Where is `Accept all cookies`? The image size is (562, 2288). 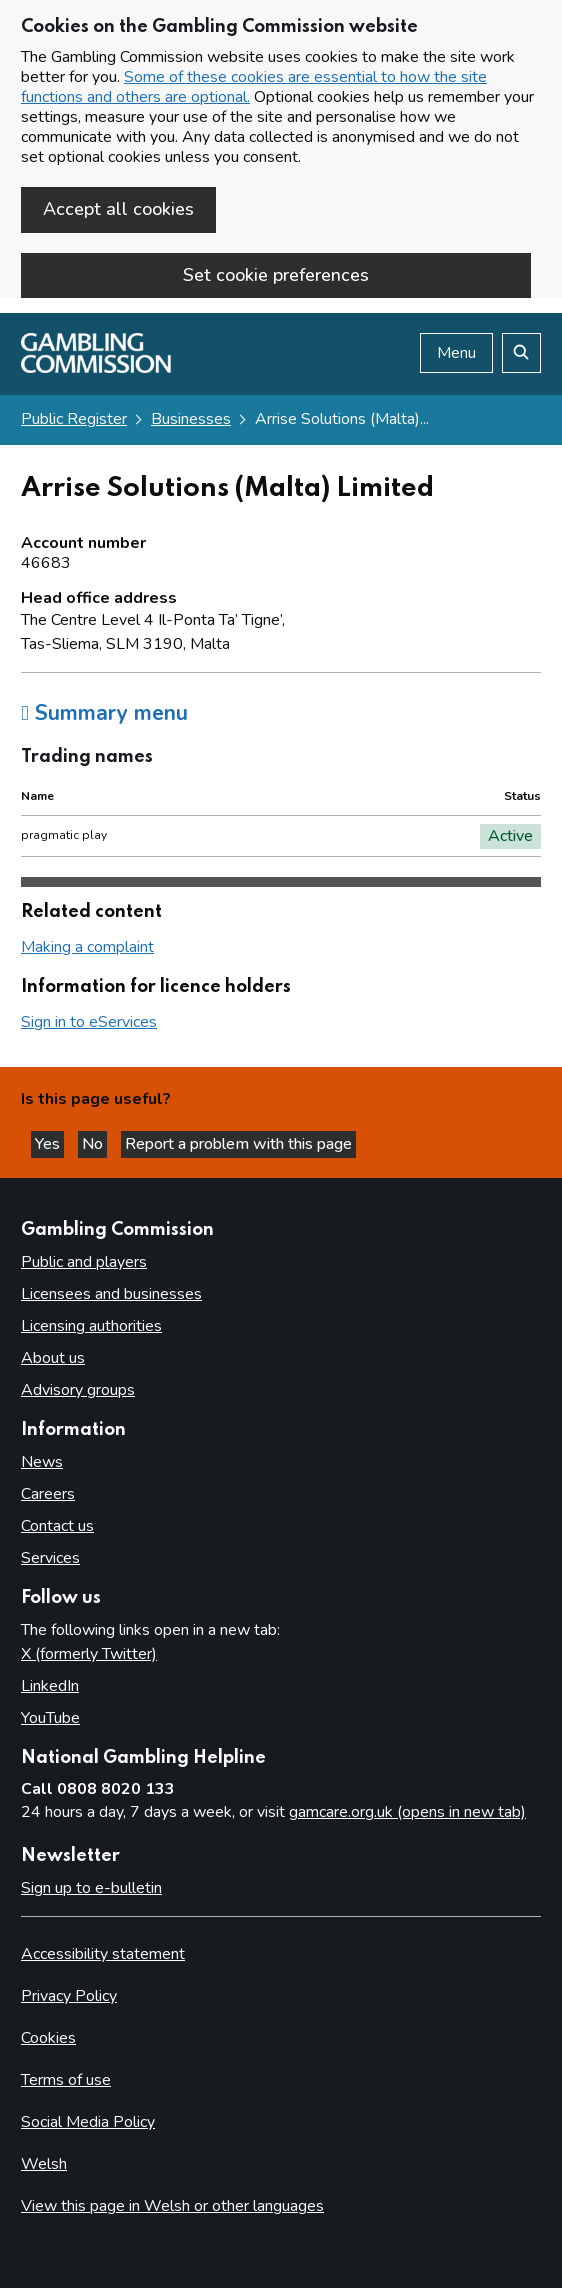 Accept all cookies is located at coordinates (118, 209).